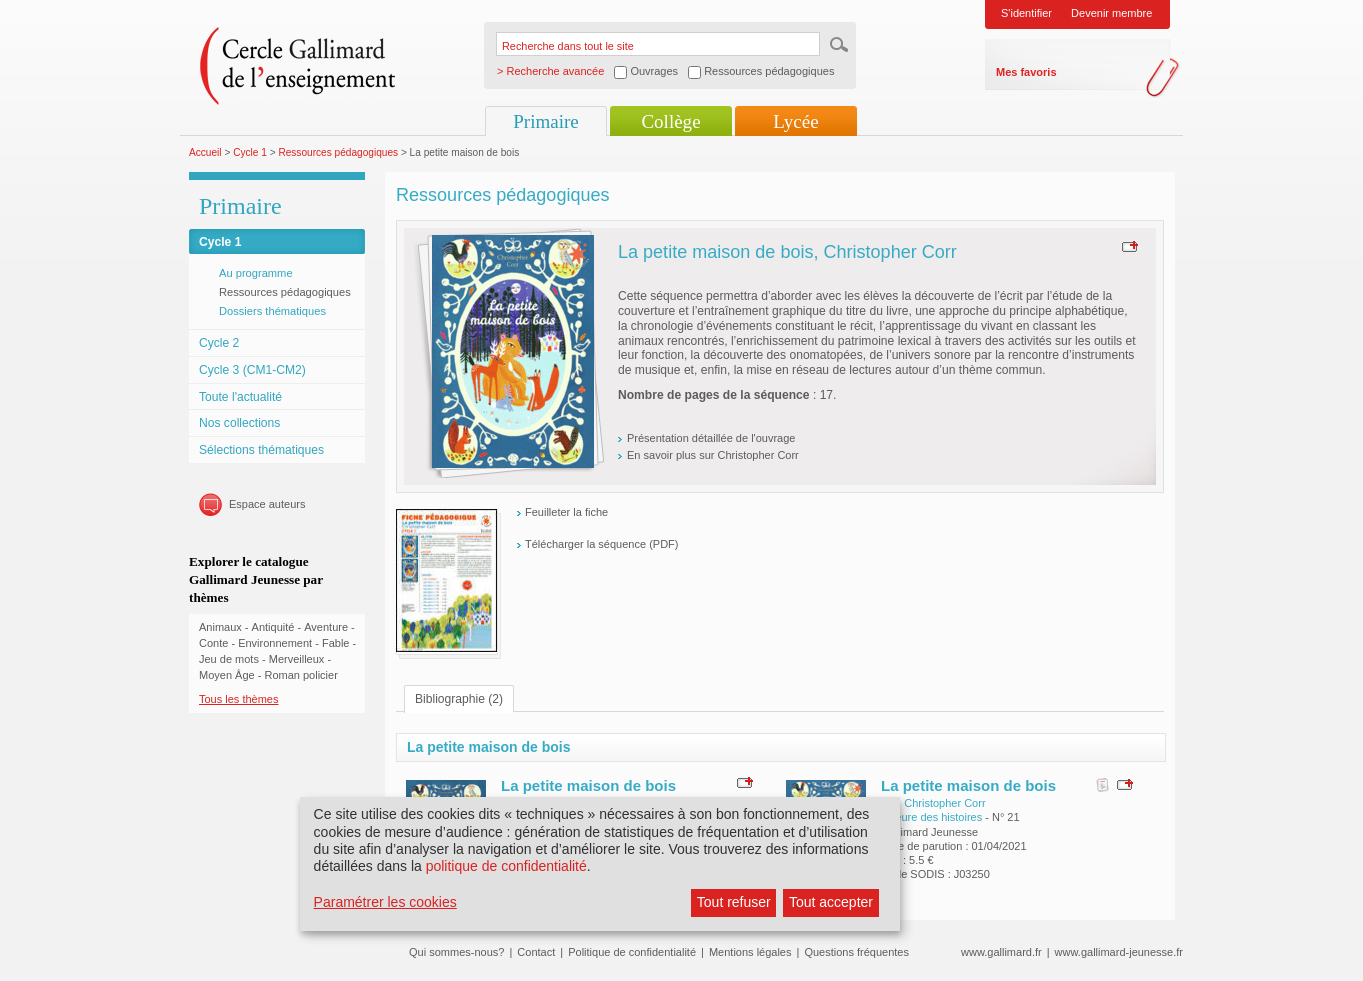  What do you see at coordinates (229, 659) in the screenshot?
I see `Jeu de mots` at bounding box center [229, 659].